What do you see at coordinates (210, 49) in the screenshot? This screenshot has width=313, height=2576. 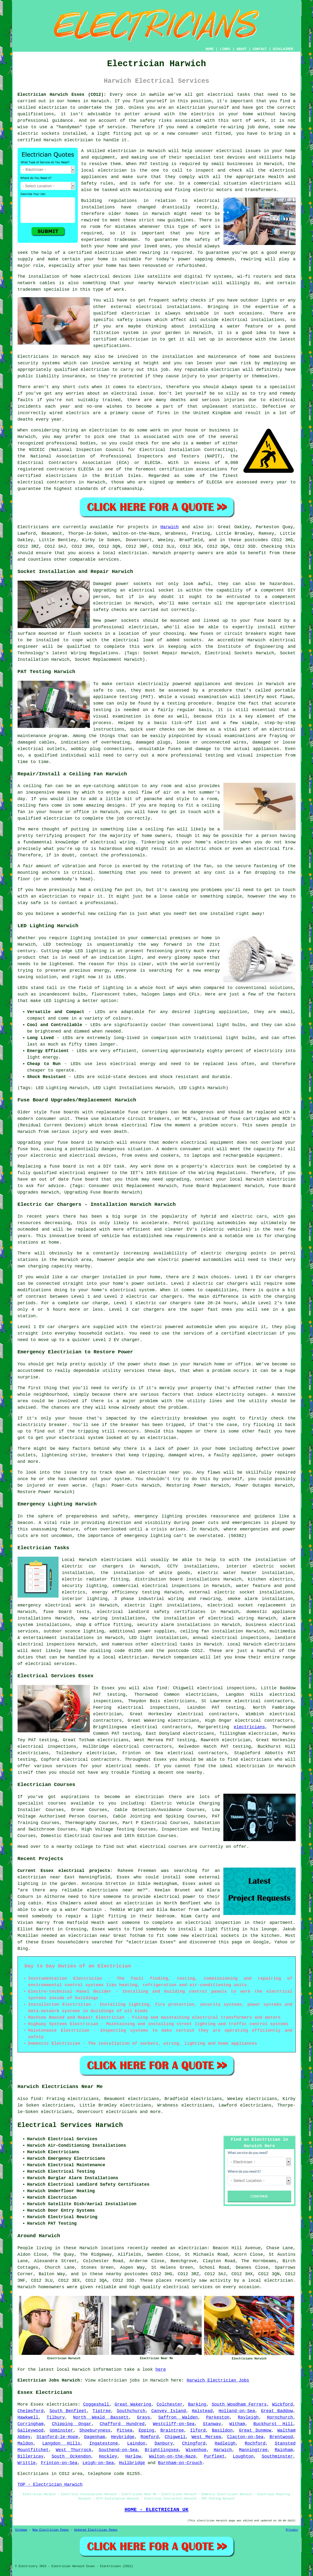 I see `HOME` at bounding box center [210, 49].